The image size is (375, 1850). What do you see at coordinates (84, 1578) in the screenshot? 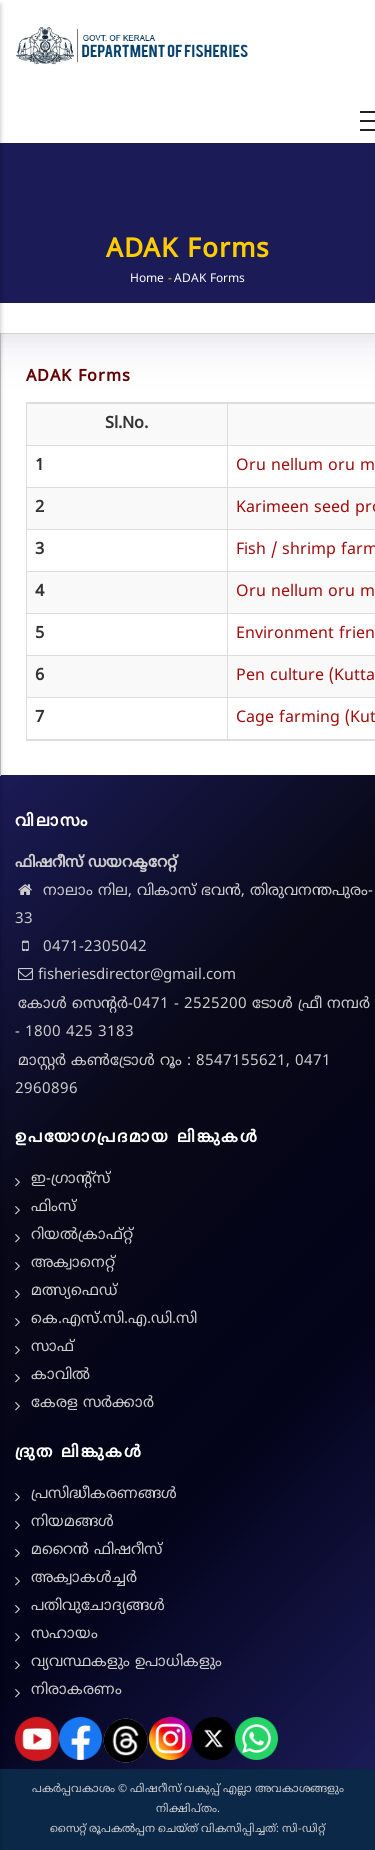
I see `അക്വാകൾച്ചർ` at bounding box center [84, 1578].